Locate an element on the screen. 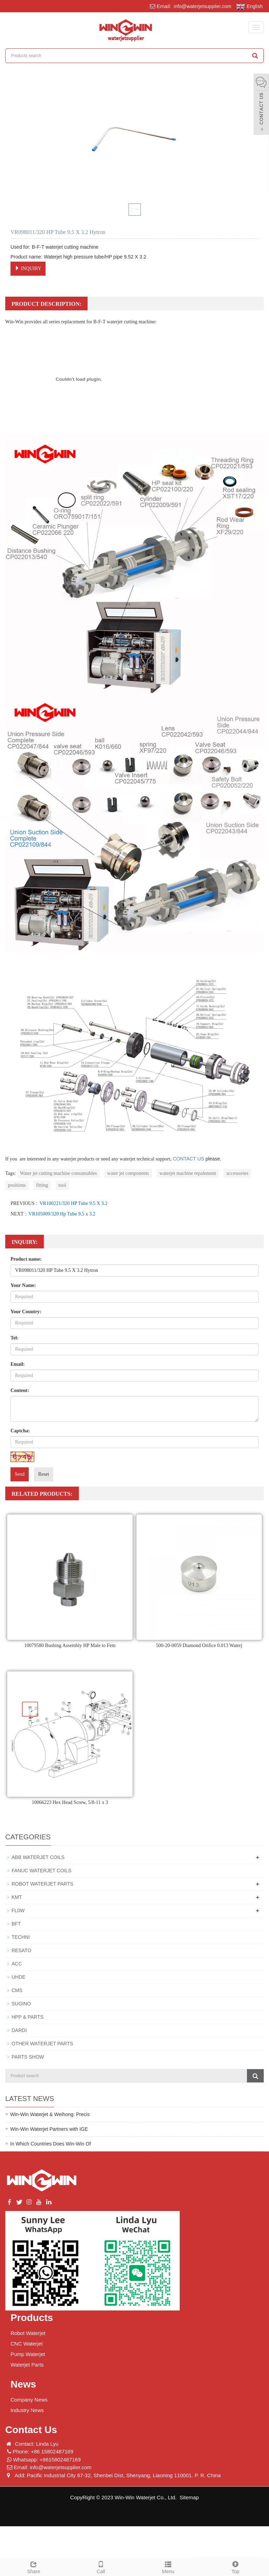 Image resolution: width=269 pixels, height=2576 pixels. INQUIRY is located at coordinates (28, 268).